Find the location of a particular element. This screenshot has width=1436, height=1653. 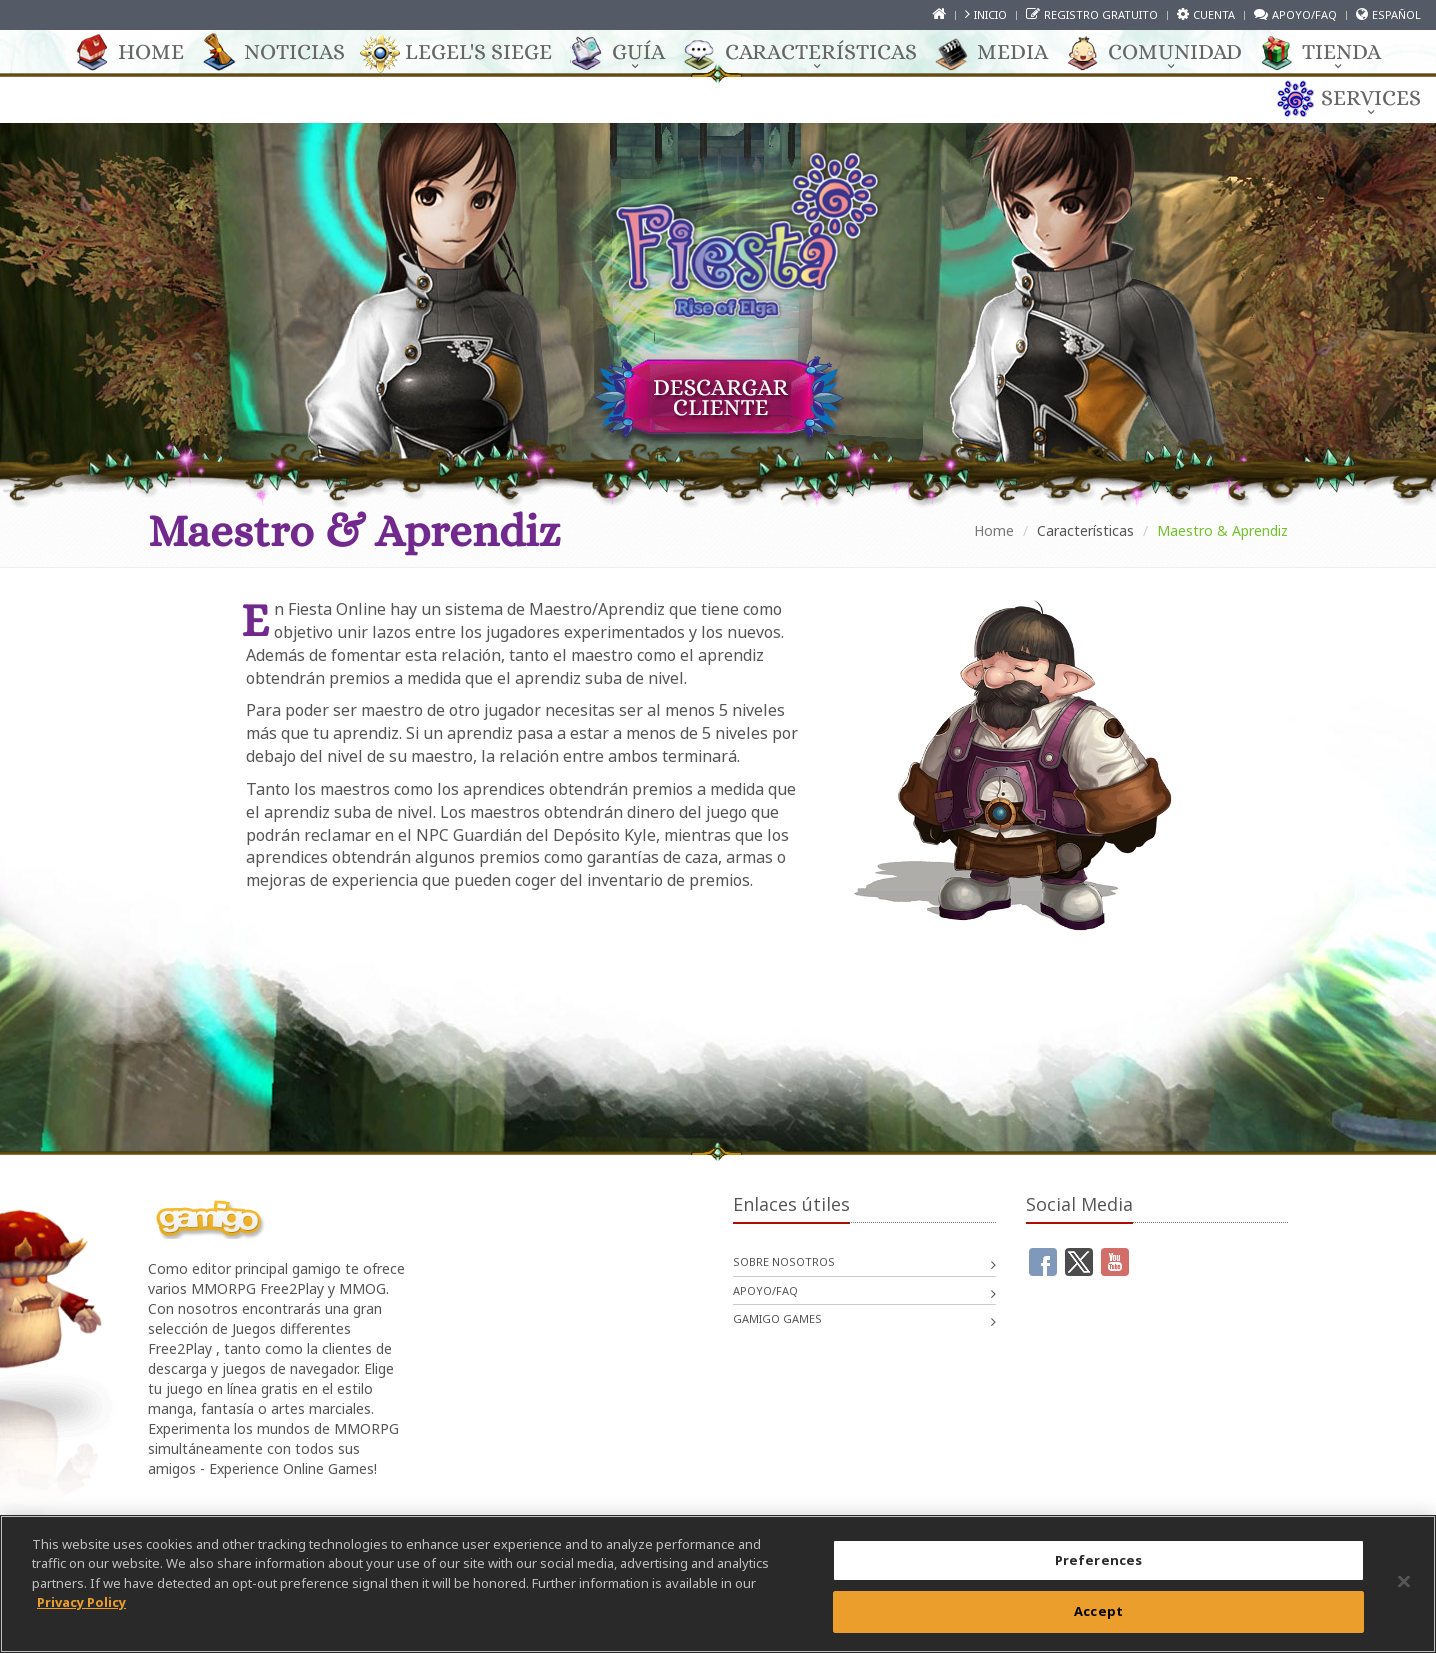

Home is located at coordinates (141, 53).